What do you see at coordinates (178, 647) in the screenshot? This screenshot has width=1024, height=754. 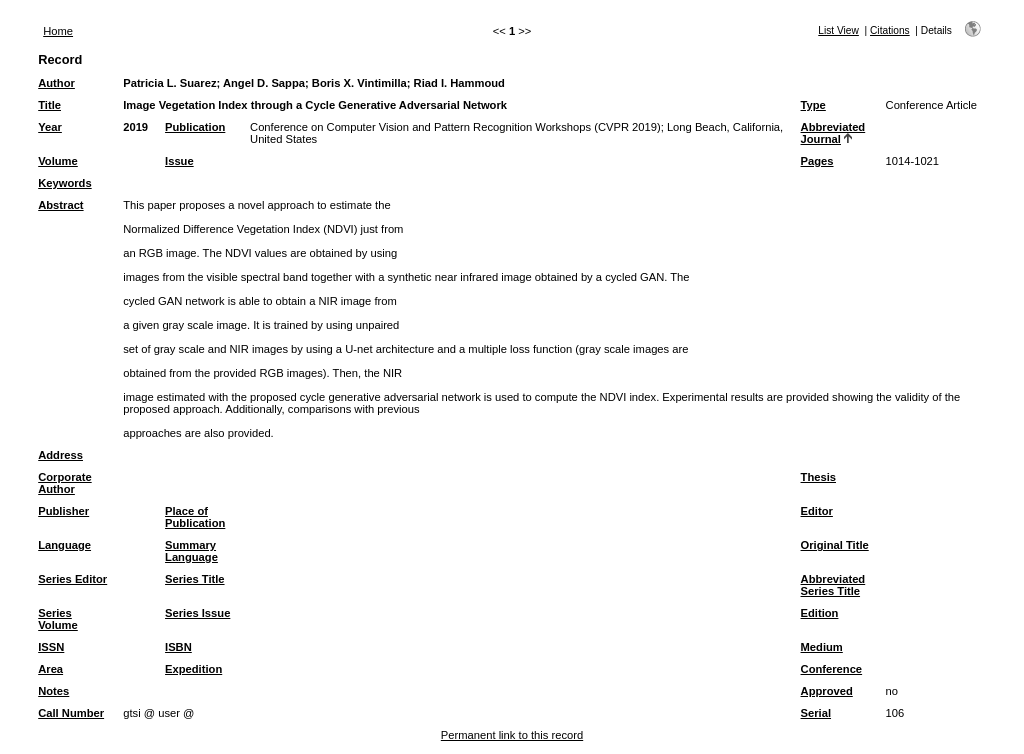 I see `ISBN` at bounding box center [178, 647].